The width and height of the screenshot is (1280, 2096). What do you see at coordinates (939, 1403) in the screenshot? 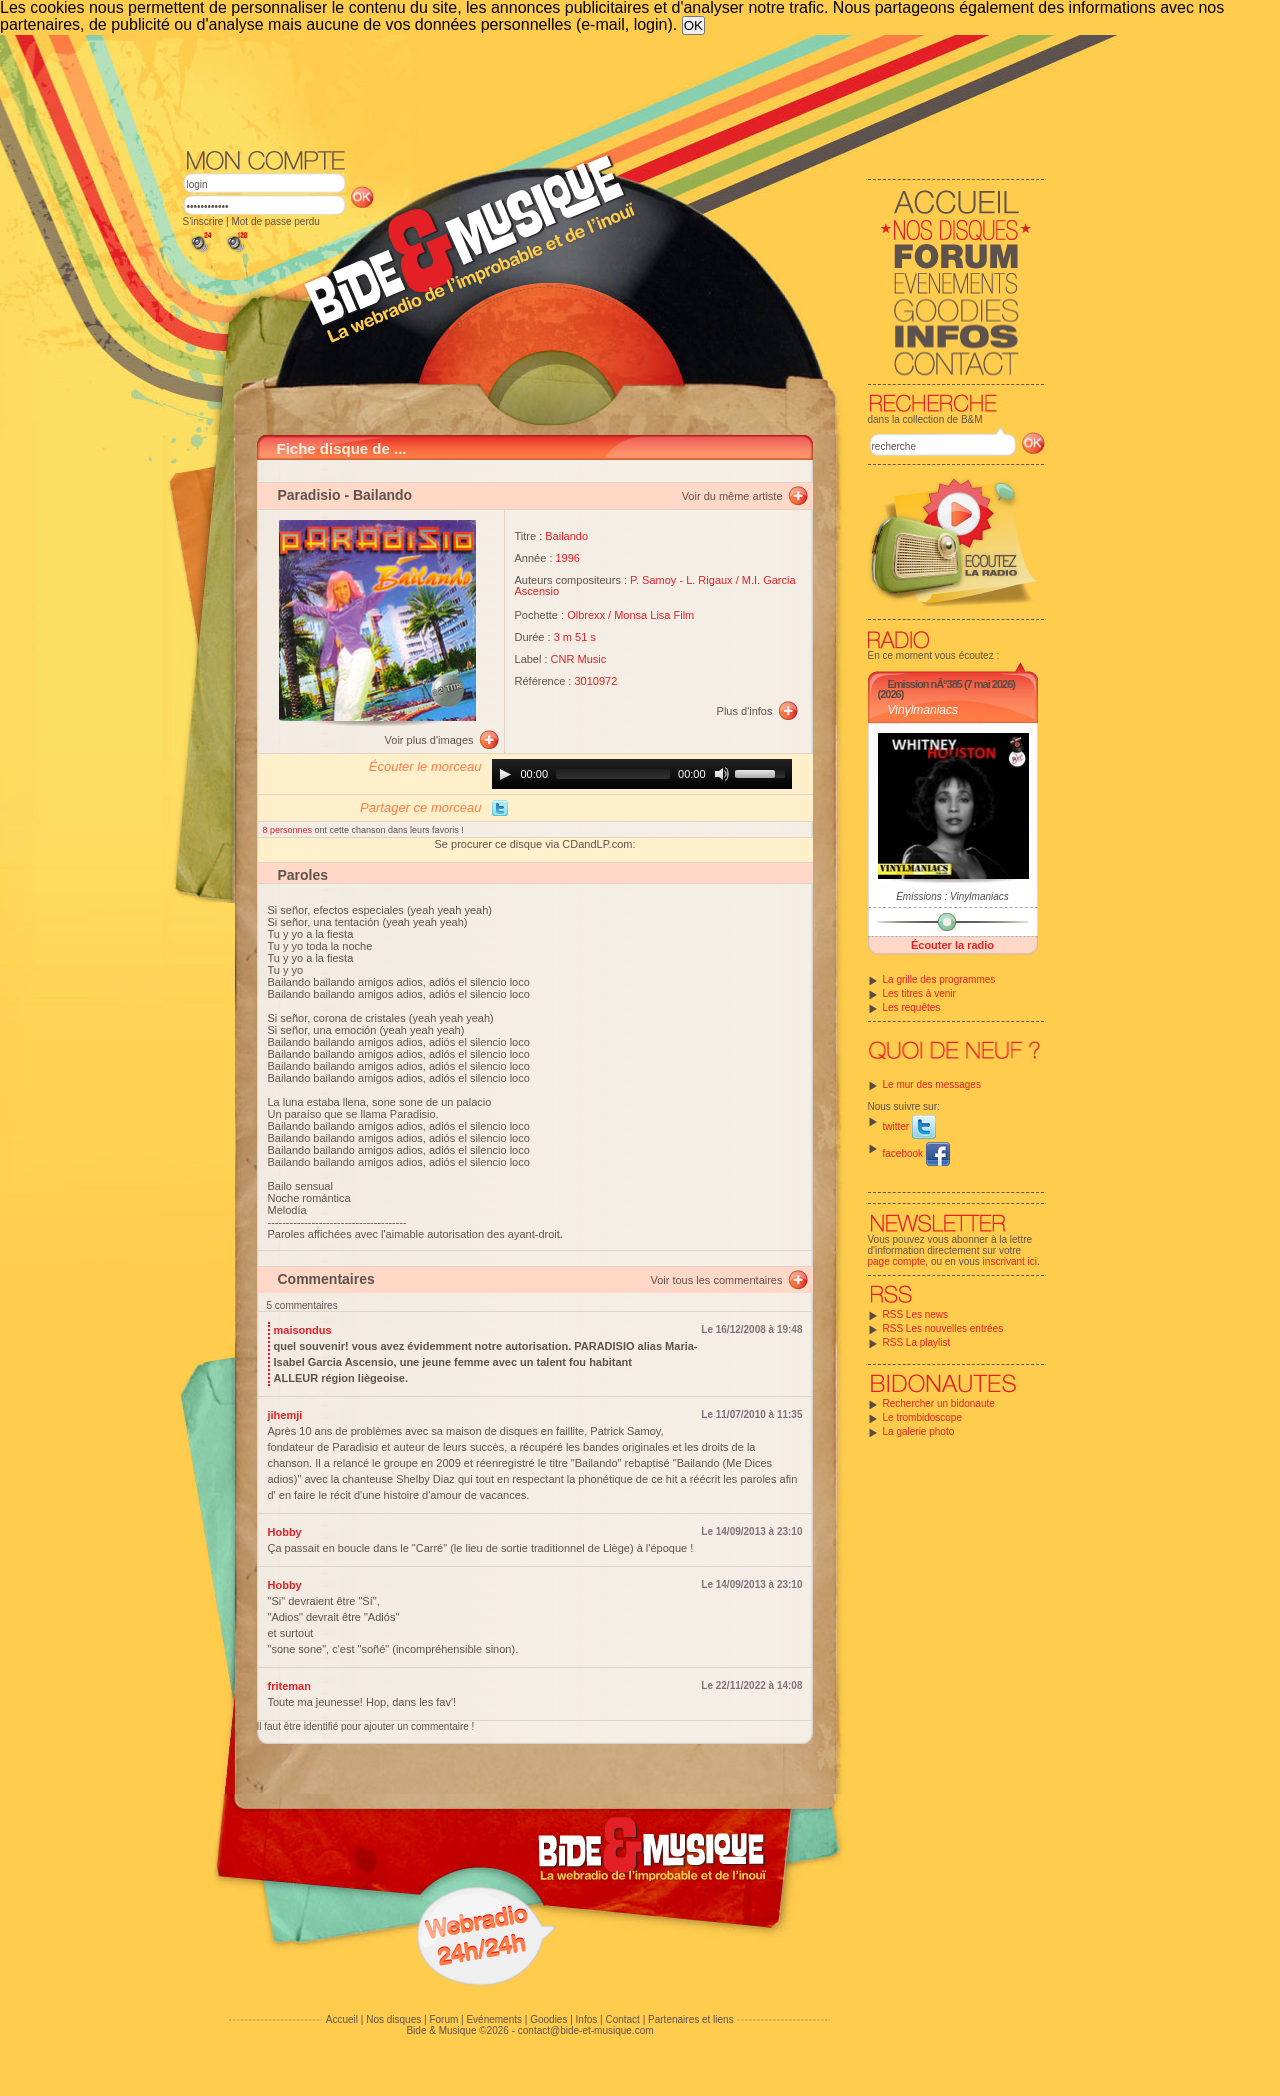
I see `Rechercher un bidonaute` at bounding box center [939, 1403].